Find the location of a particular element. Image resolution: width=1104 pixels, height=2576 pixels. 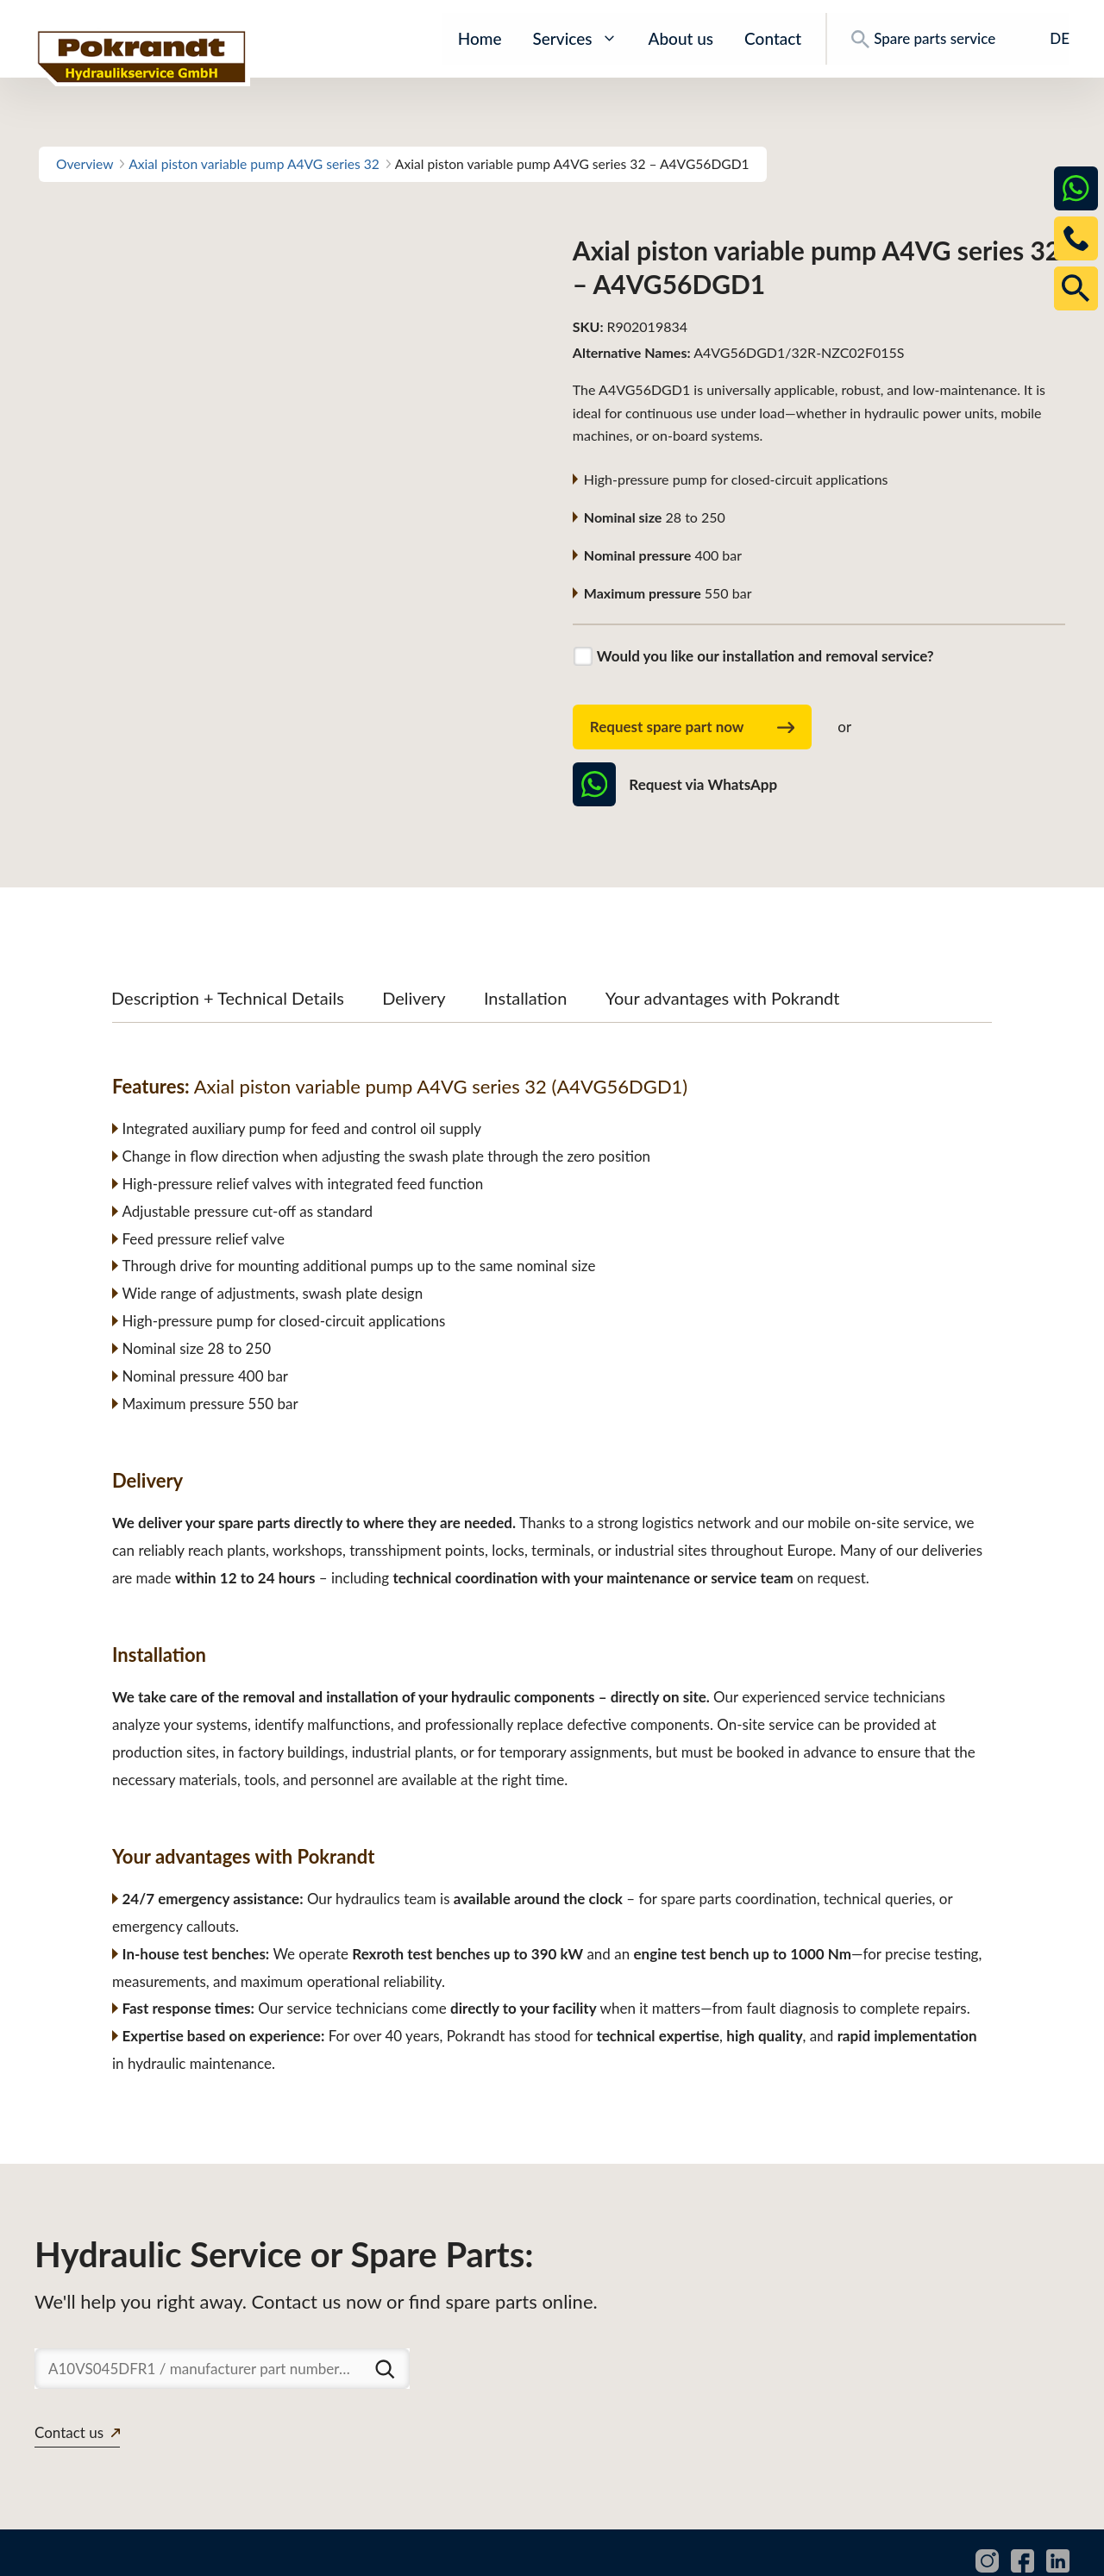

Delivery [tab] is located at coordinates (413, 946).